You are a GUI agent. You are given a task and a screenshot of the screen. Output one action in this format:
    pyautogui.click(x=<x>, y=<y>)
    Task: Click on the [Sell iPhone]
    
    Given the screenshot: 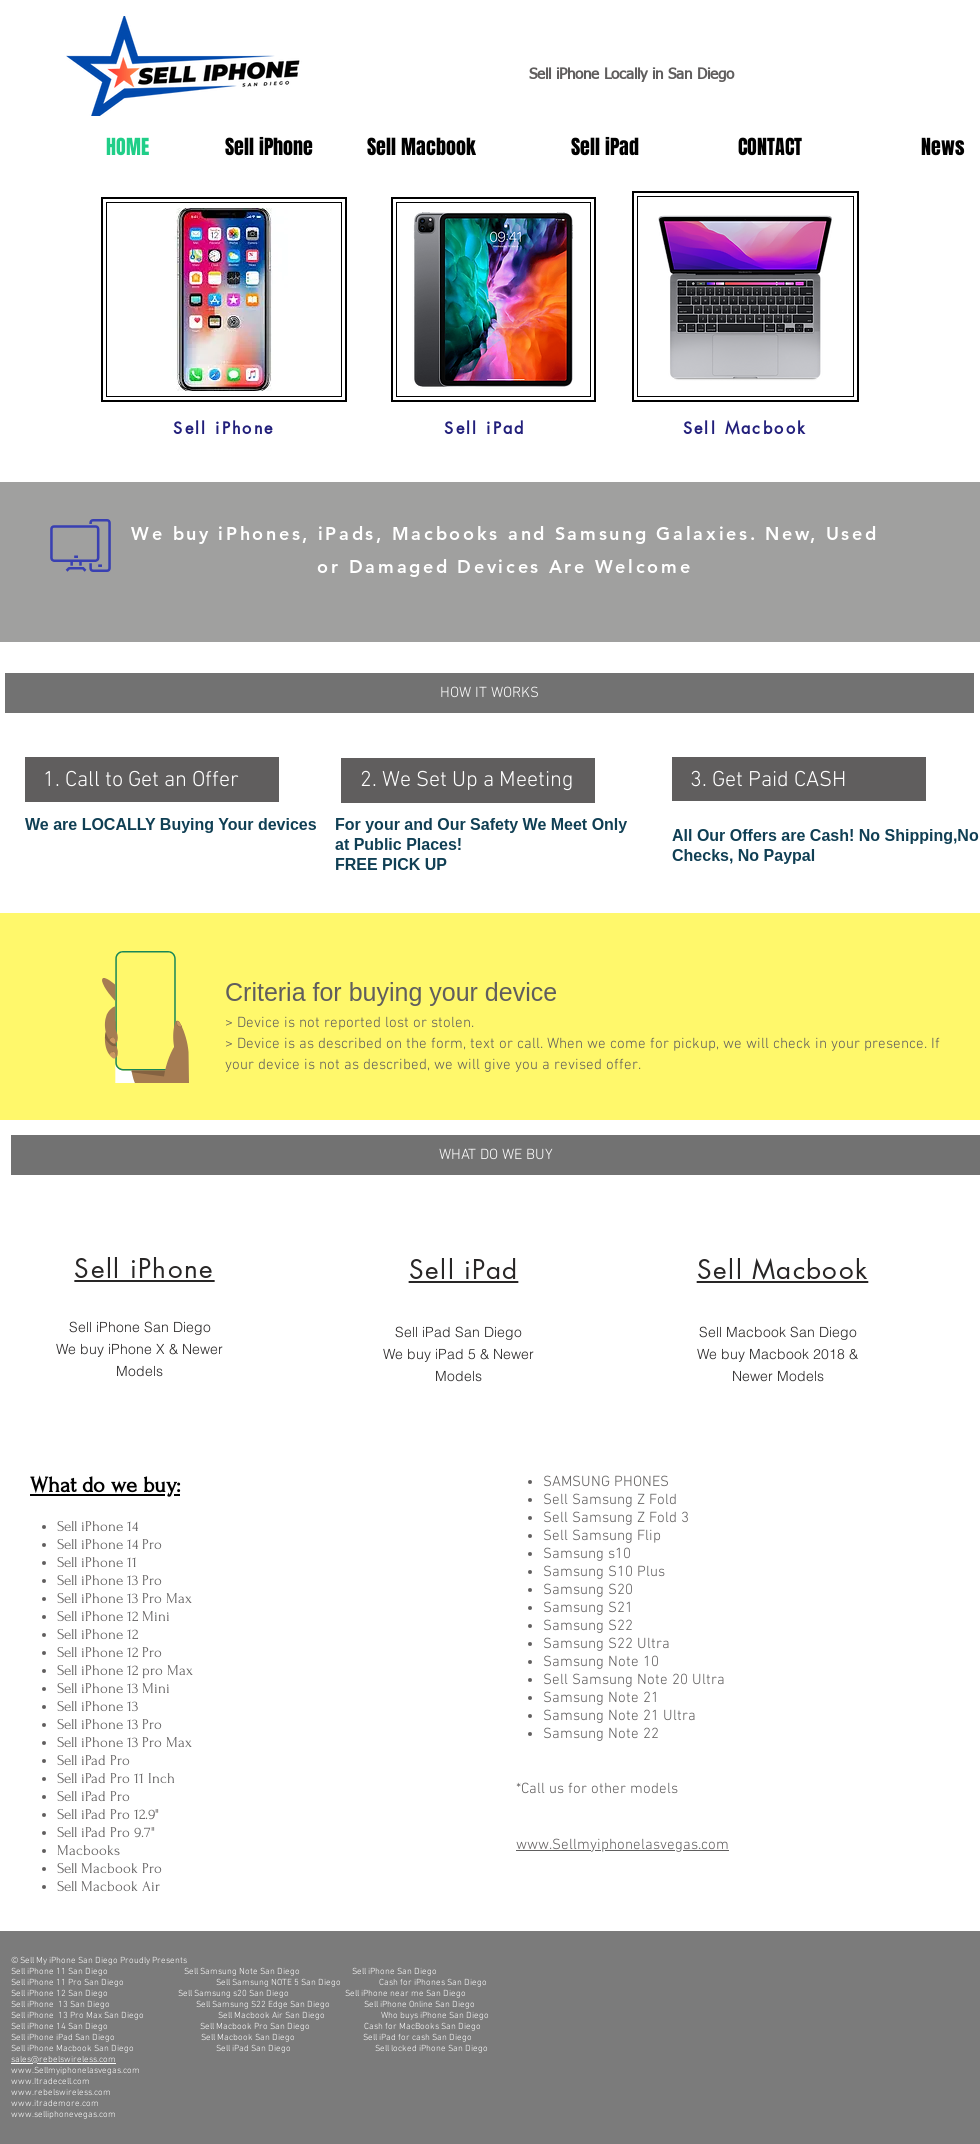 What is the action you would take?
    pyautogui.click(x=224, y=428)
    